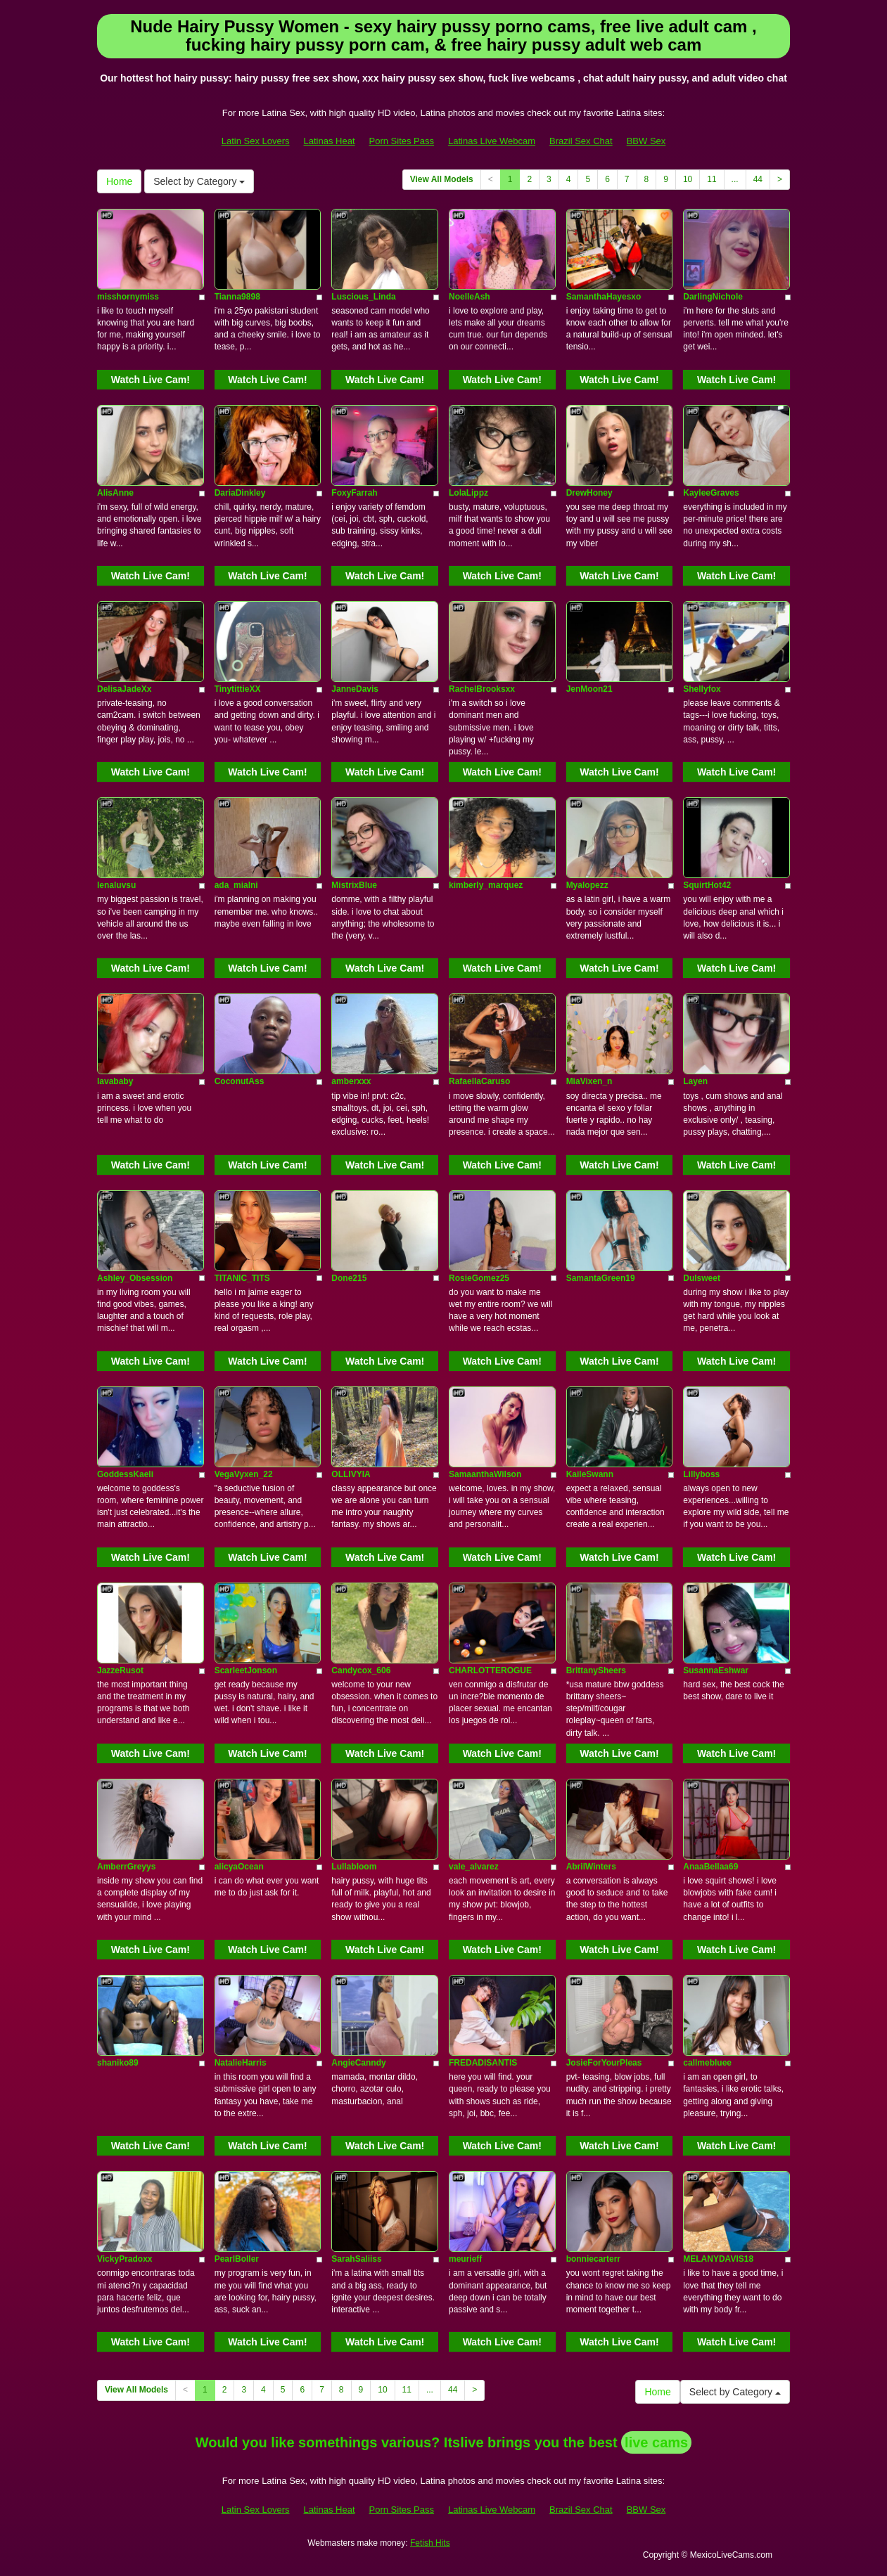 This screenshot has height=2576, width=887. What do you see at coordinates (479, 1278) in the screenshot?
I see `RosieGomez25` at bounding box center [479, 1278].